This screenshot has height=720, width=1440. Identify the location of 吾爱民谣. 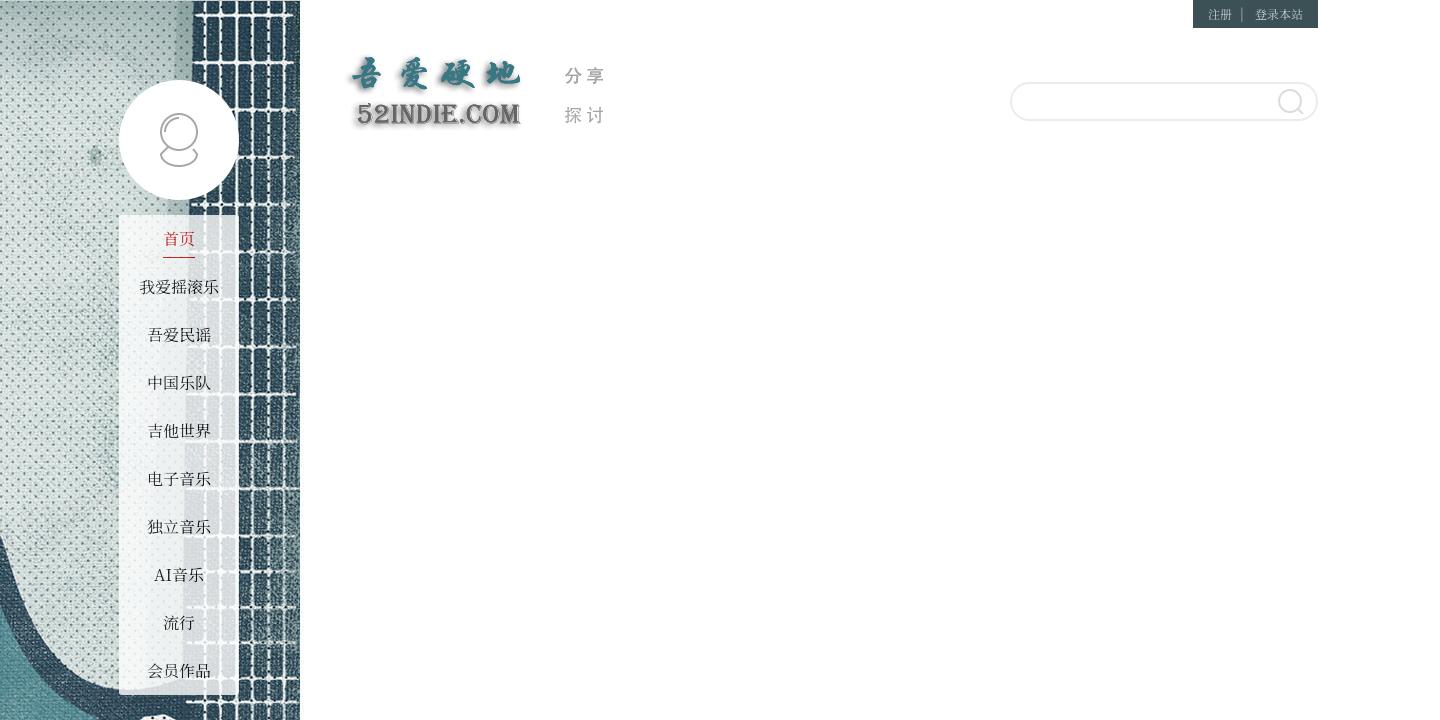
(179, 334).